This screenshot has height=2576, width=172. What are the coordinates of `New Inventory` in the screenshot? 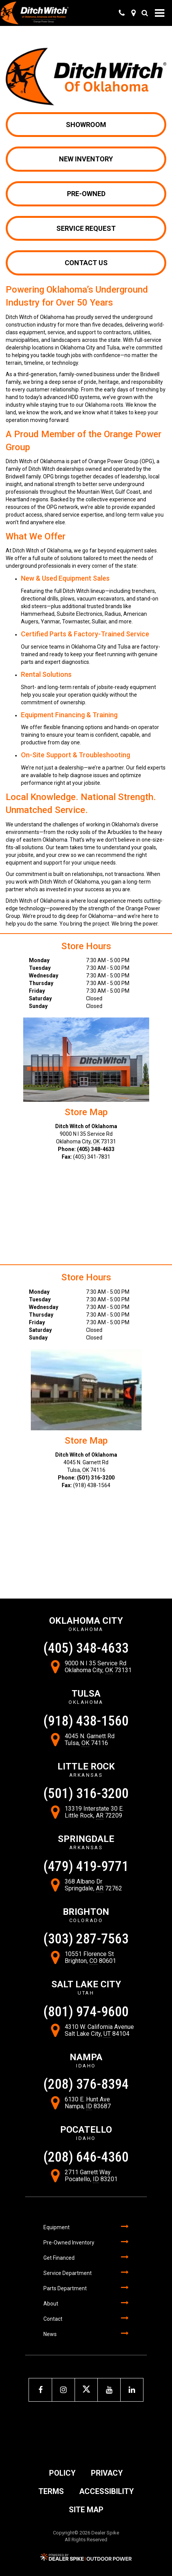 It's located at (86, 159).